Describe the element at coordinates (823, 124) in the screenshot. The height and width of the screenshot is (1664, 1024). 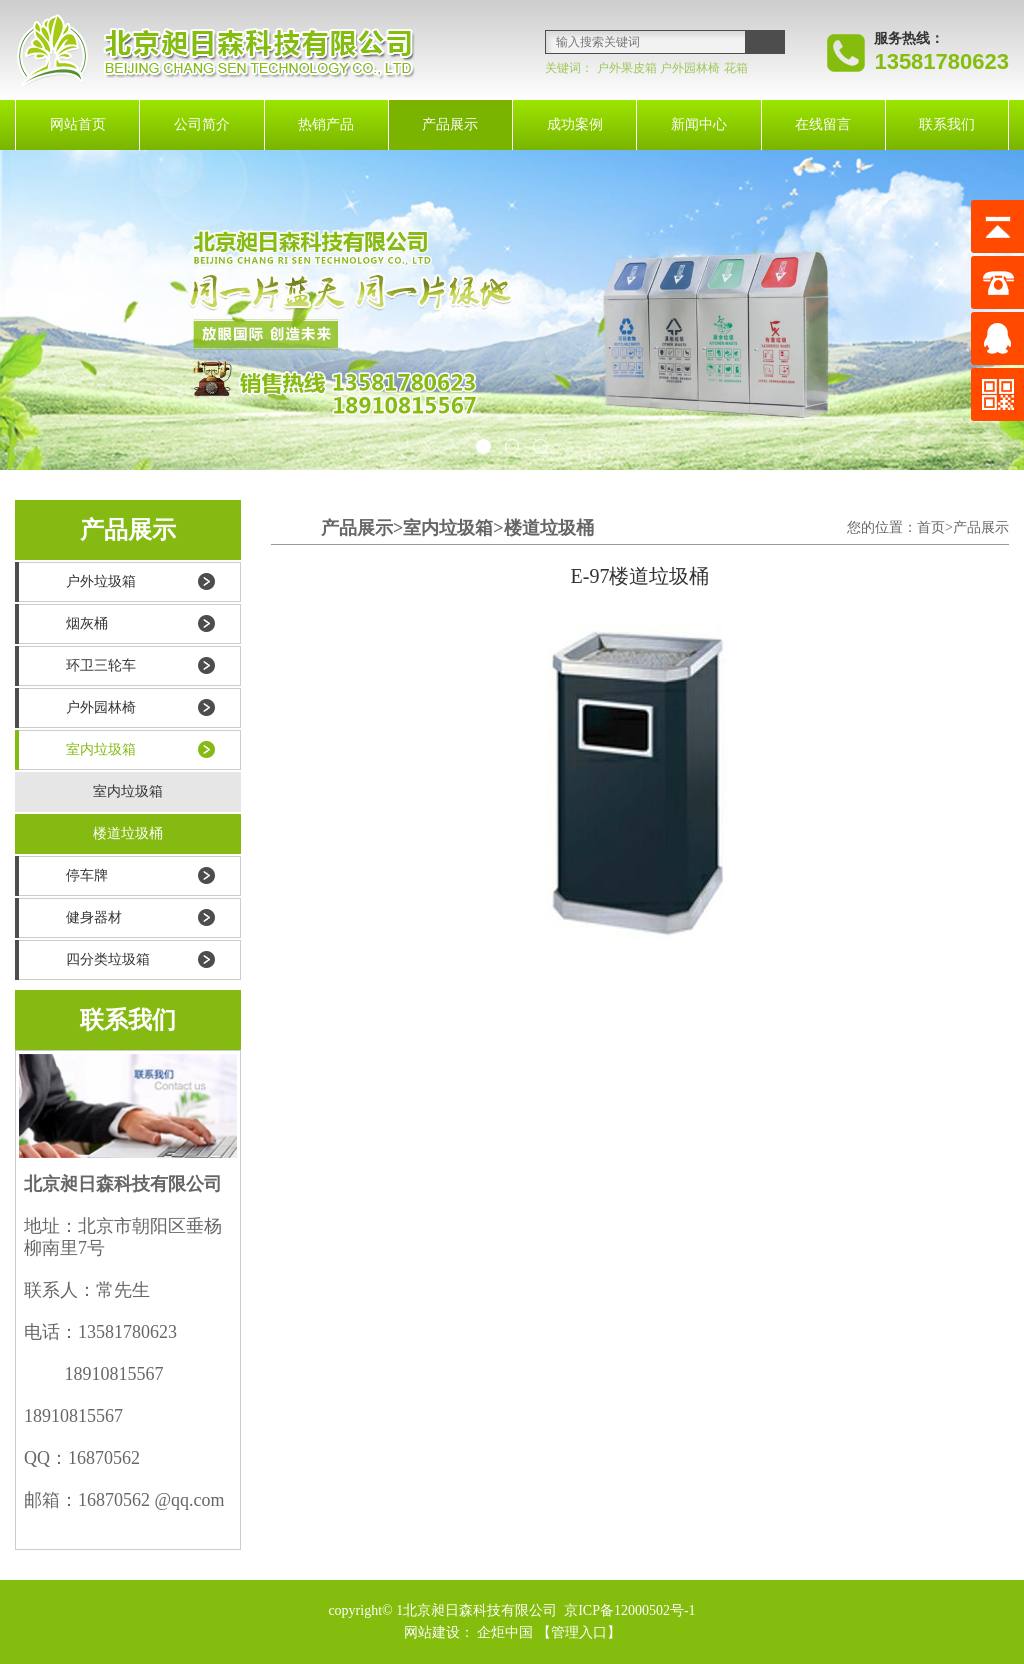
I see `在线留言` at that location.